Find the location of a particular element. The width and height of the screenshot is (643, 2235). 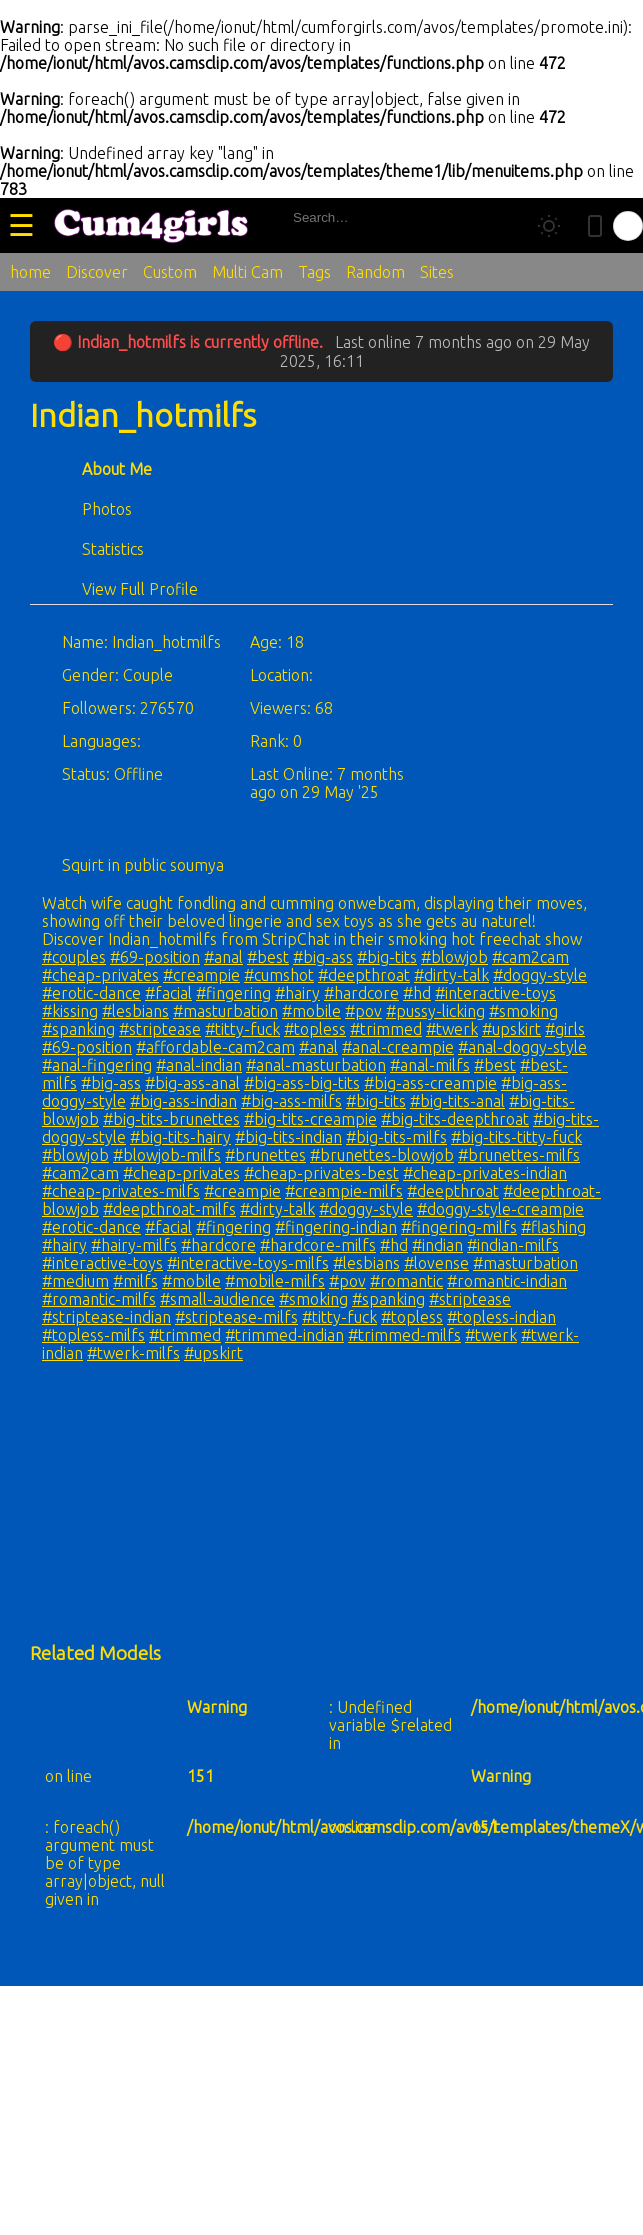

#upskirt is located at coordinates (511, 1029).